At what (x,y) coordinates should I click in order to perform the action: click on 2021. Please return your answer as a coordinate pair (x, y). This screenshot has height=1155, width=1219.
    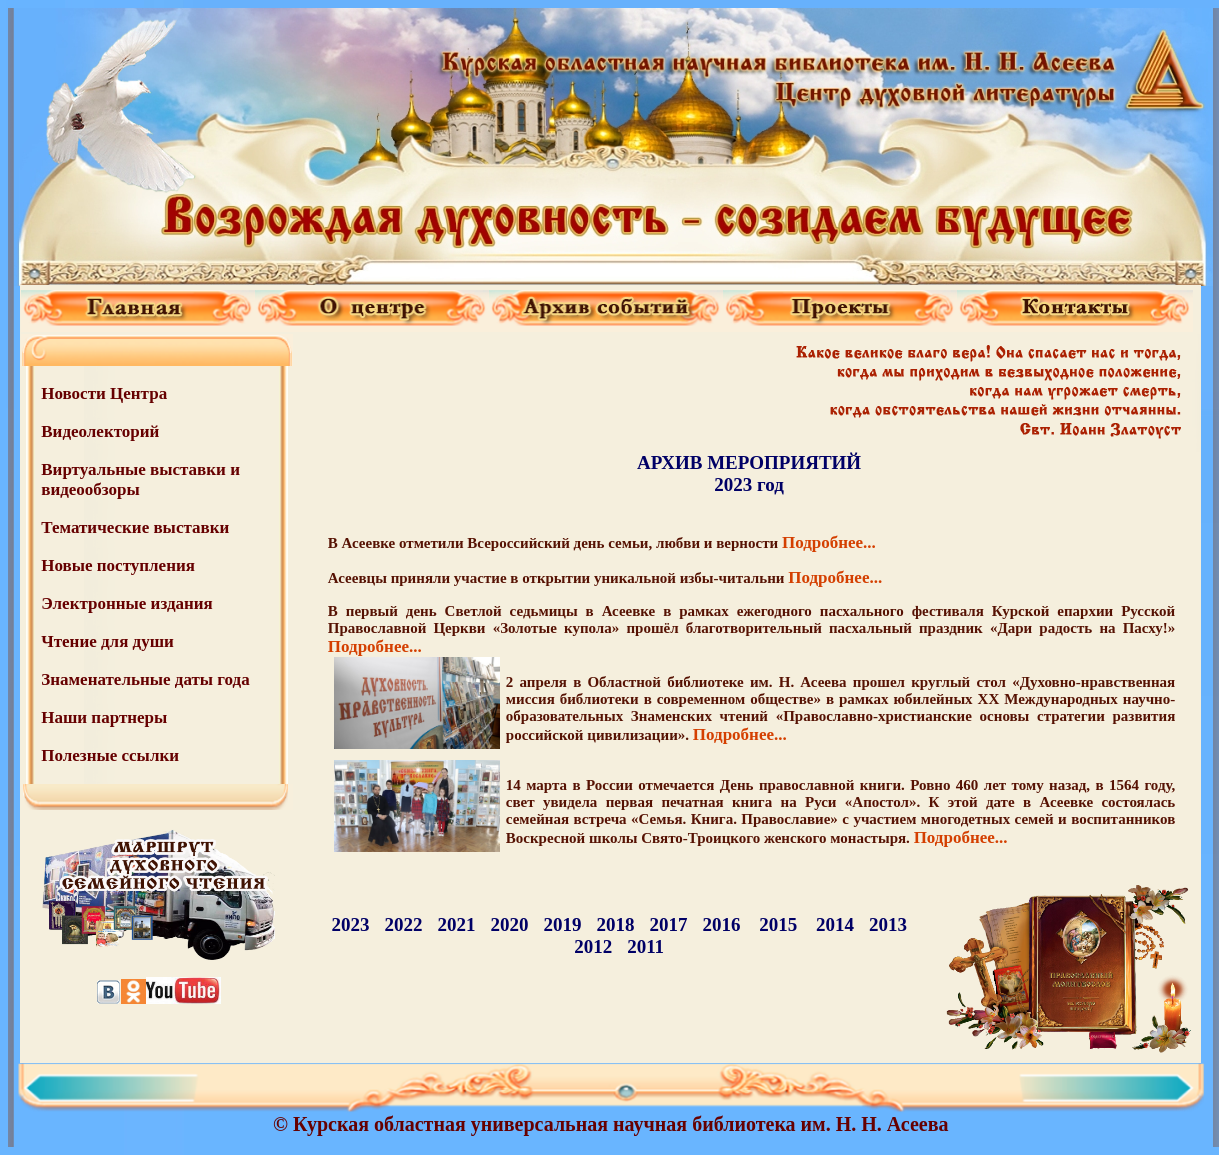
    Looking at the image, I should click on (456, 924).